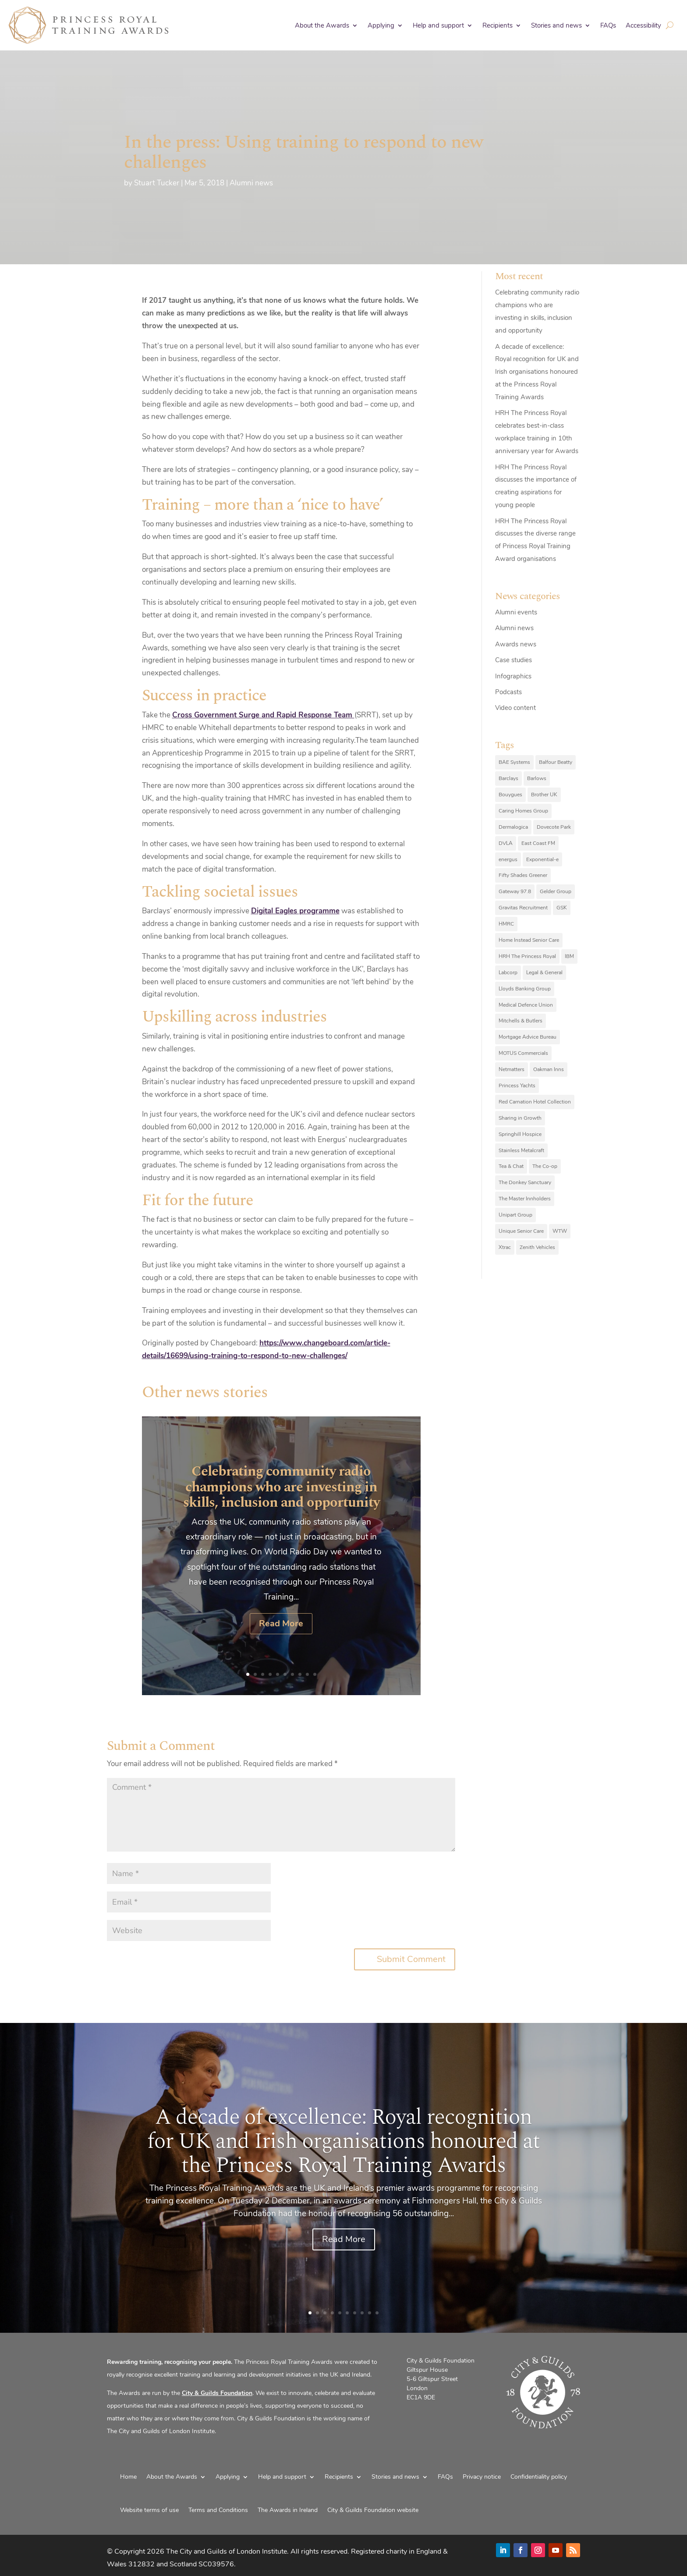 Image resolution: width=687 pixels, height=2576 pixels. Describe the element at coordinates (526, 1004) in the screenshot. I see `Medical Defence Union [Medical Defence Union (7 items)]` at that location.